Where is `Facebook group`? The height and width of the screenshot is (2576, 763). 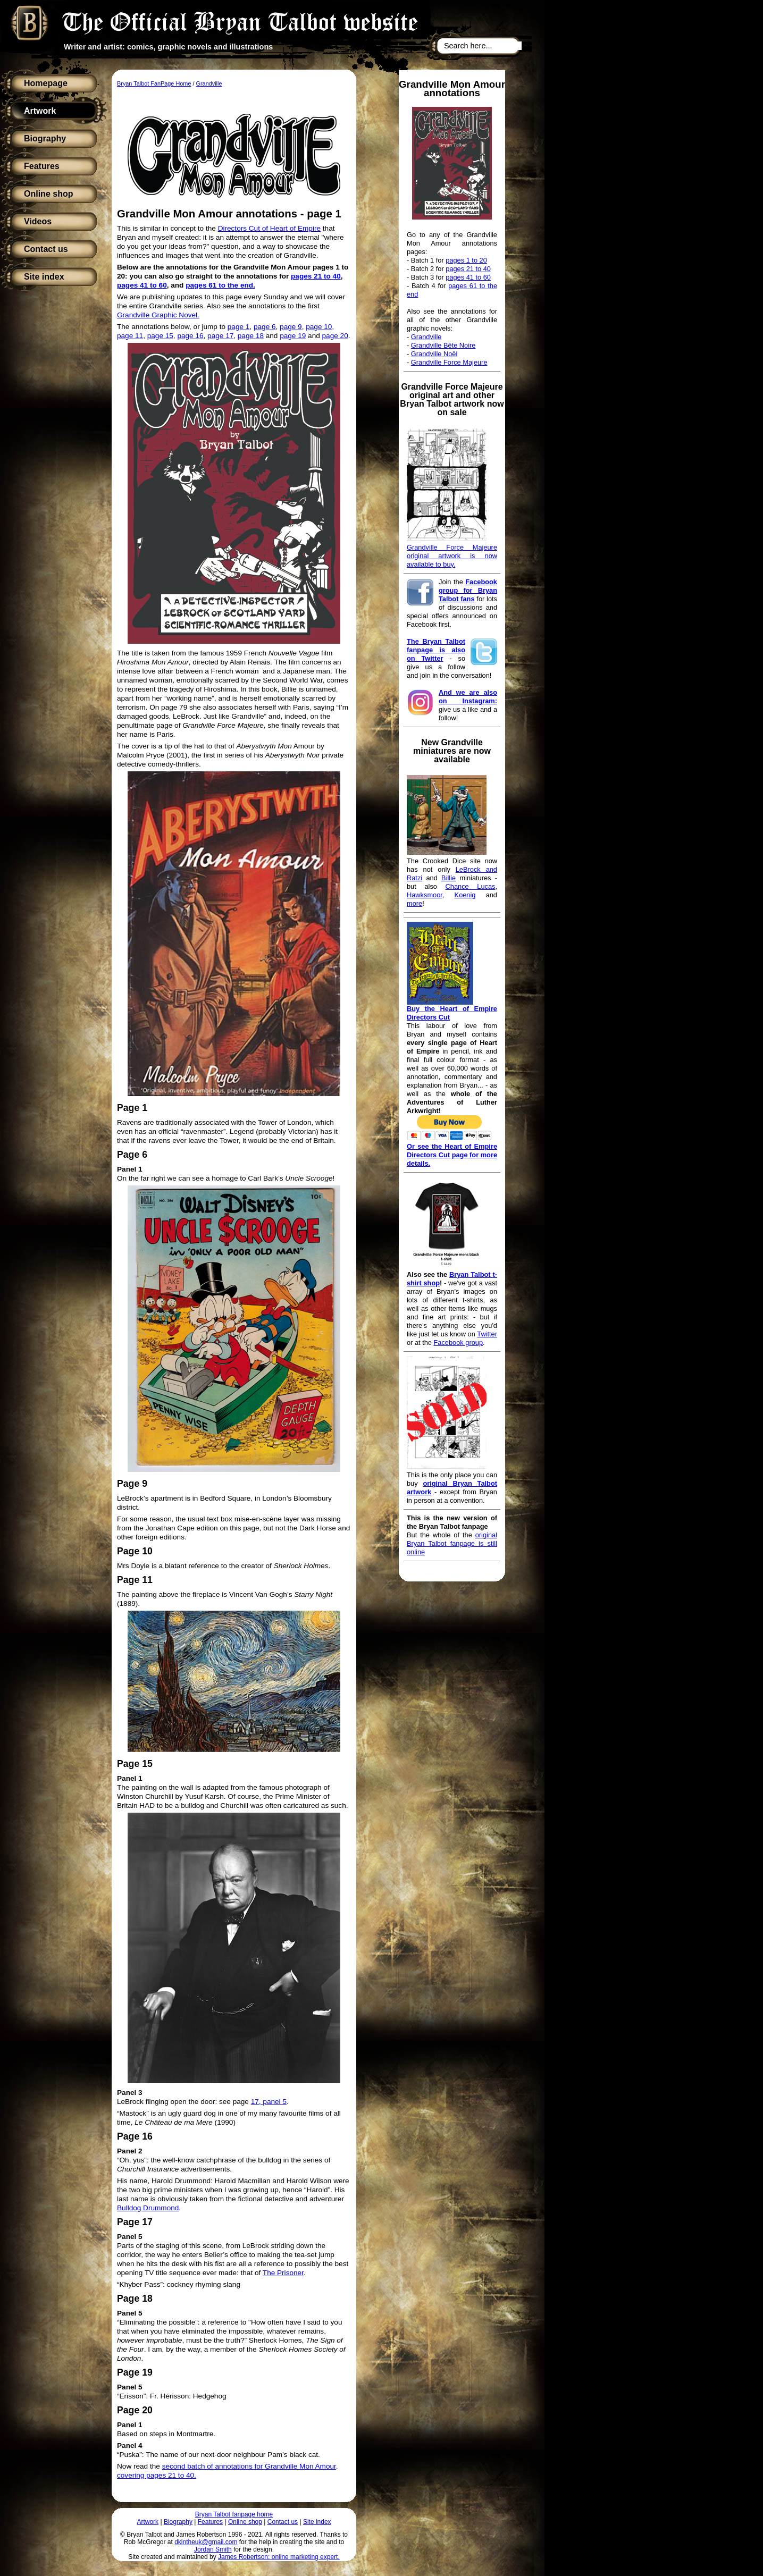
Facebook group is located at coordinates (458, 1342).